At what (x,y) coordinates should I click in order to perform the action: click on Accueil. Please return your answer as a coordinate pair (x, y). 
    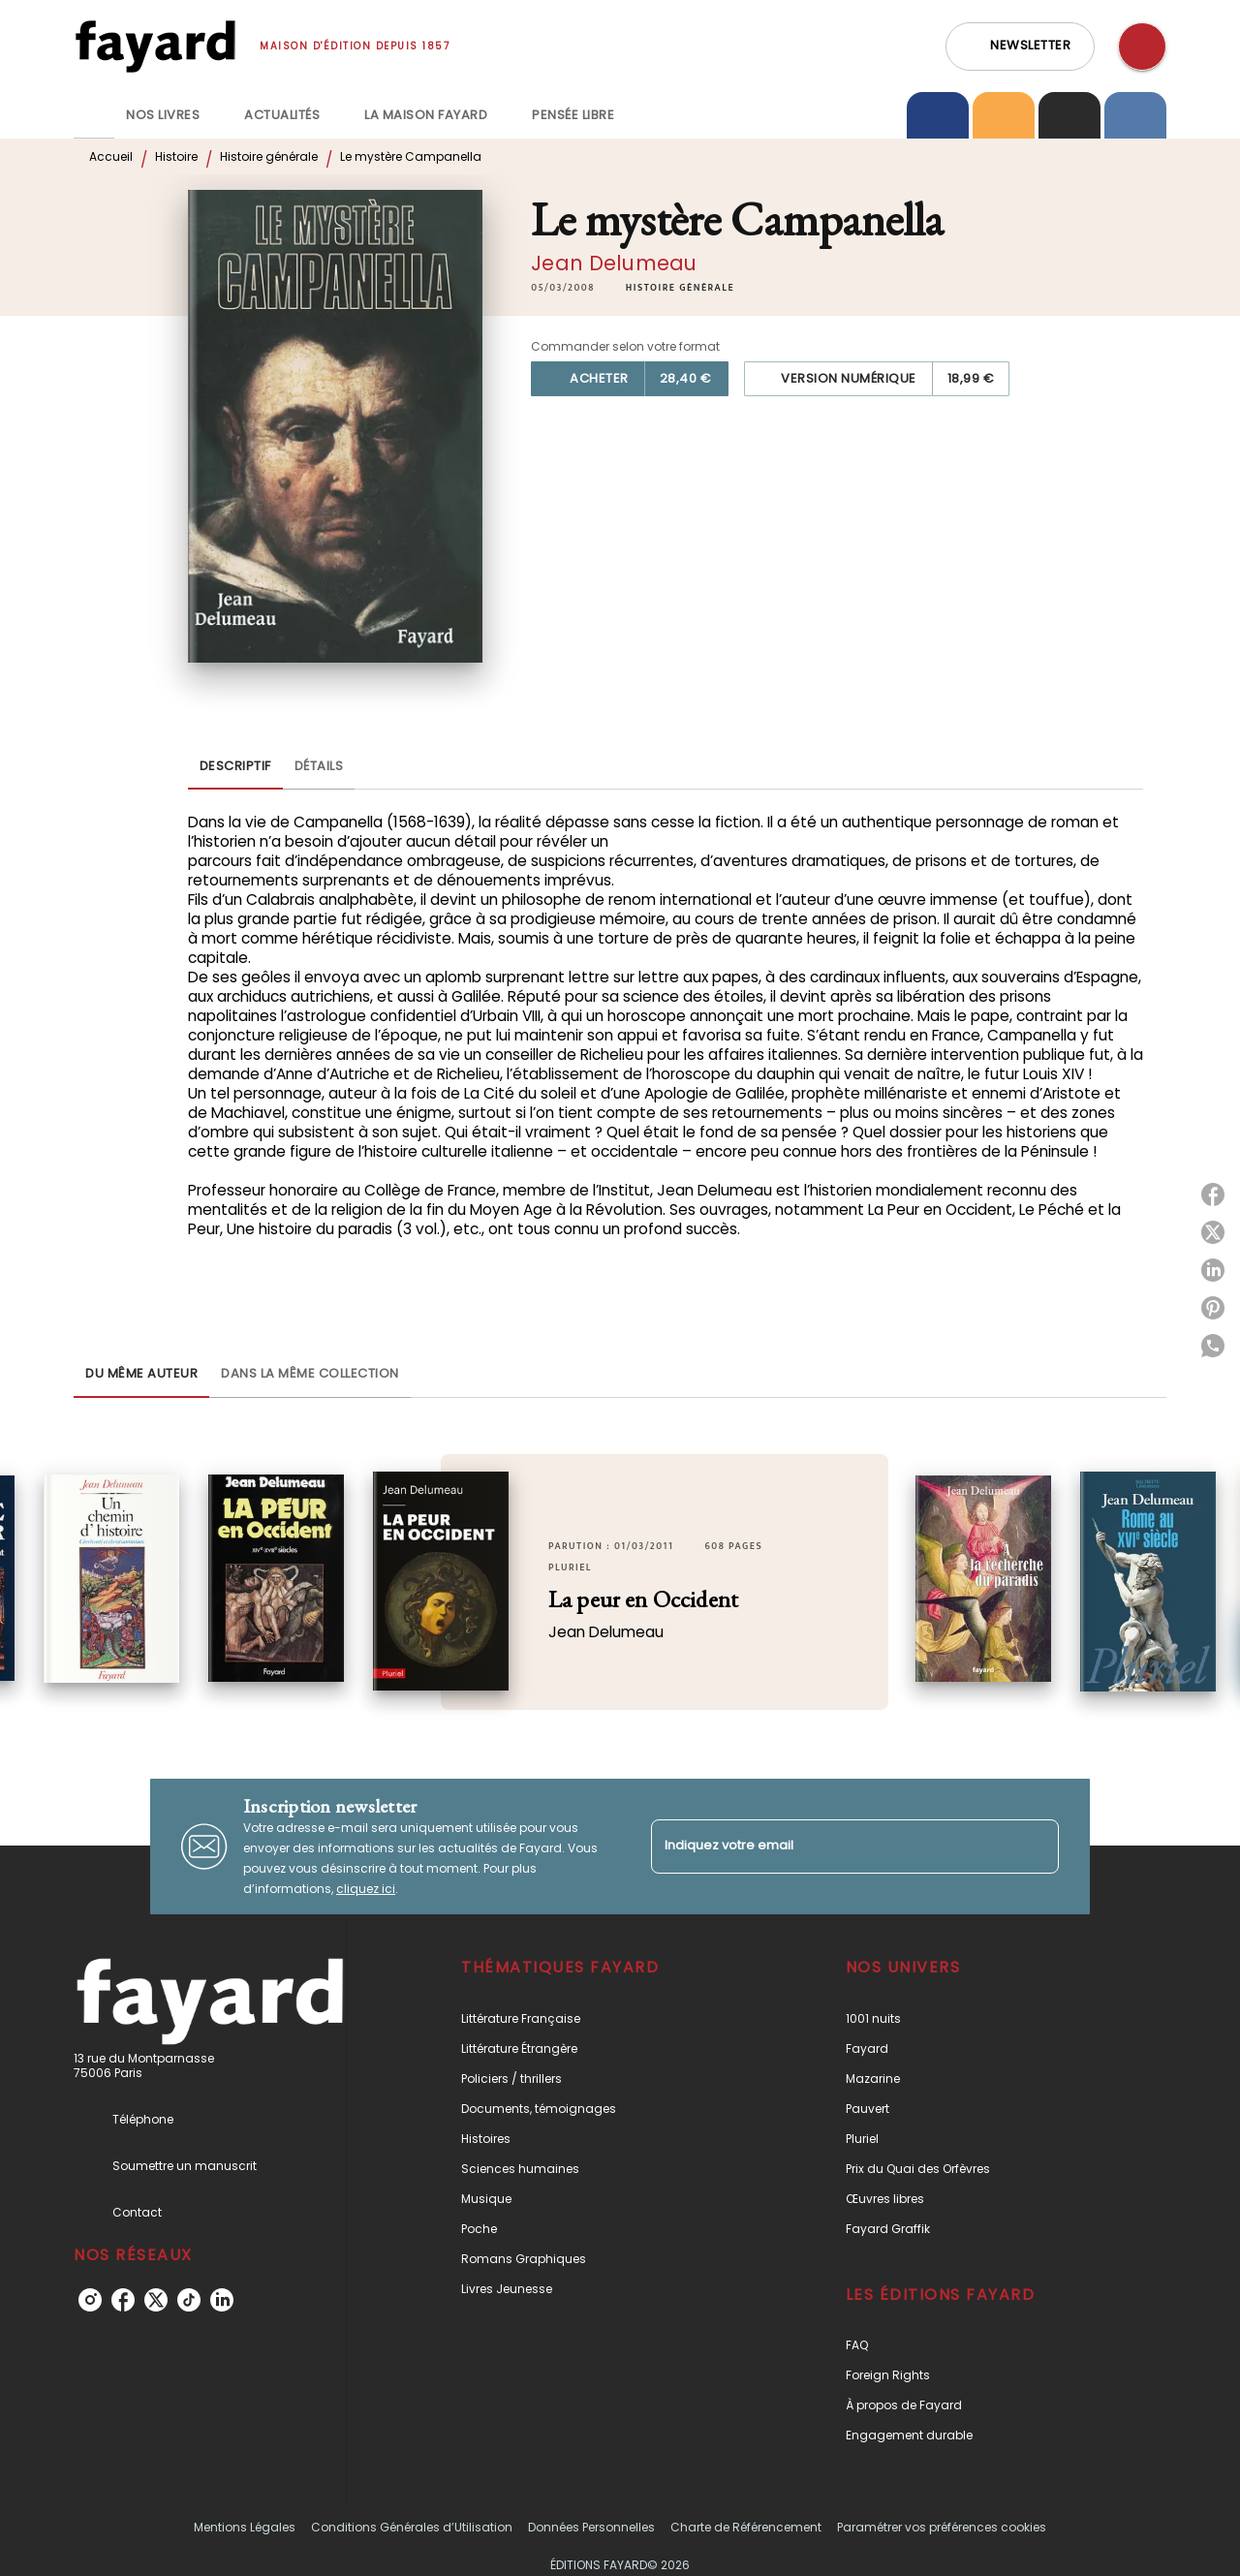
    Looking at the image, I should click on (111, 156).